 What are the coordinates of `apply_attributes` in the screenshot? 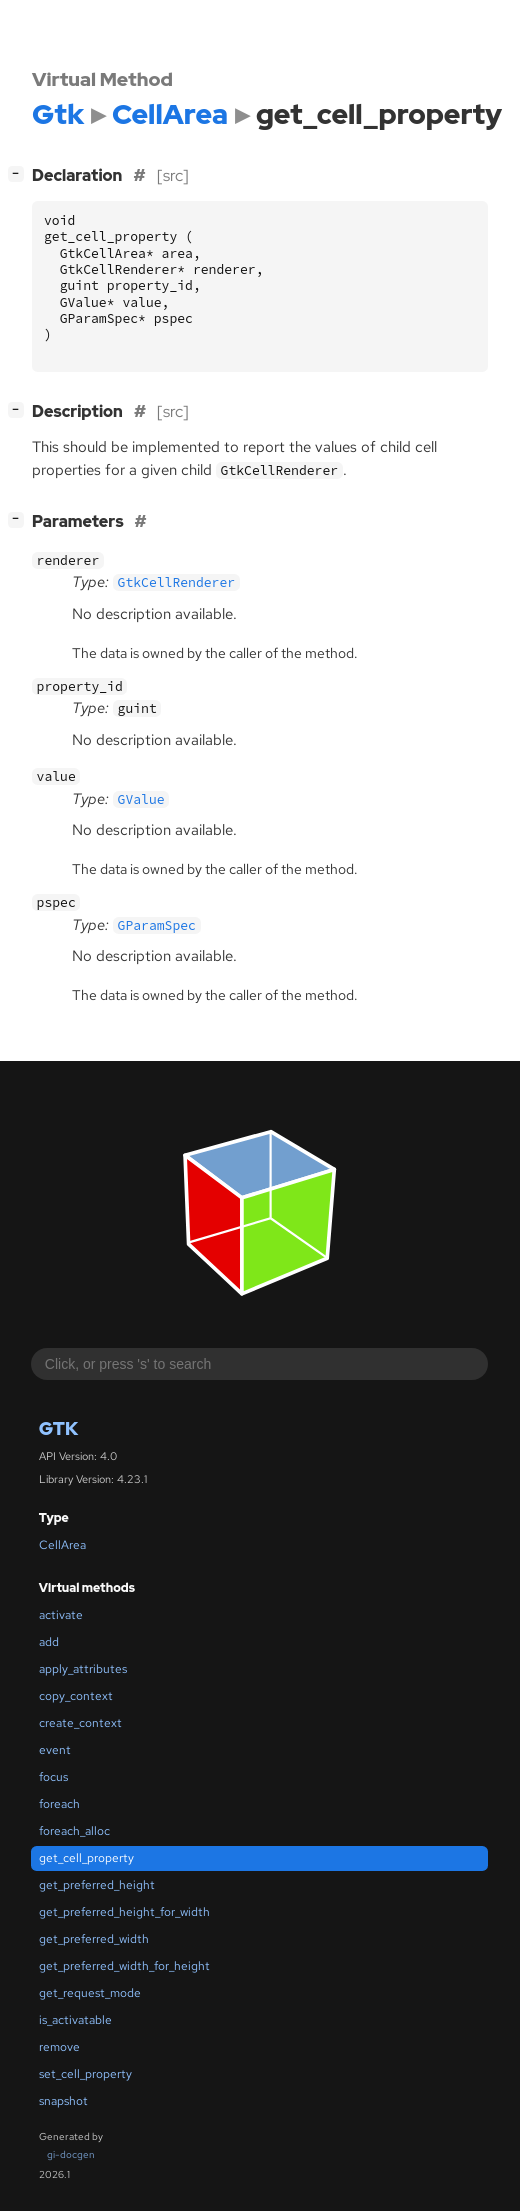 It's located at (83, 1669).